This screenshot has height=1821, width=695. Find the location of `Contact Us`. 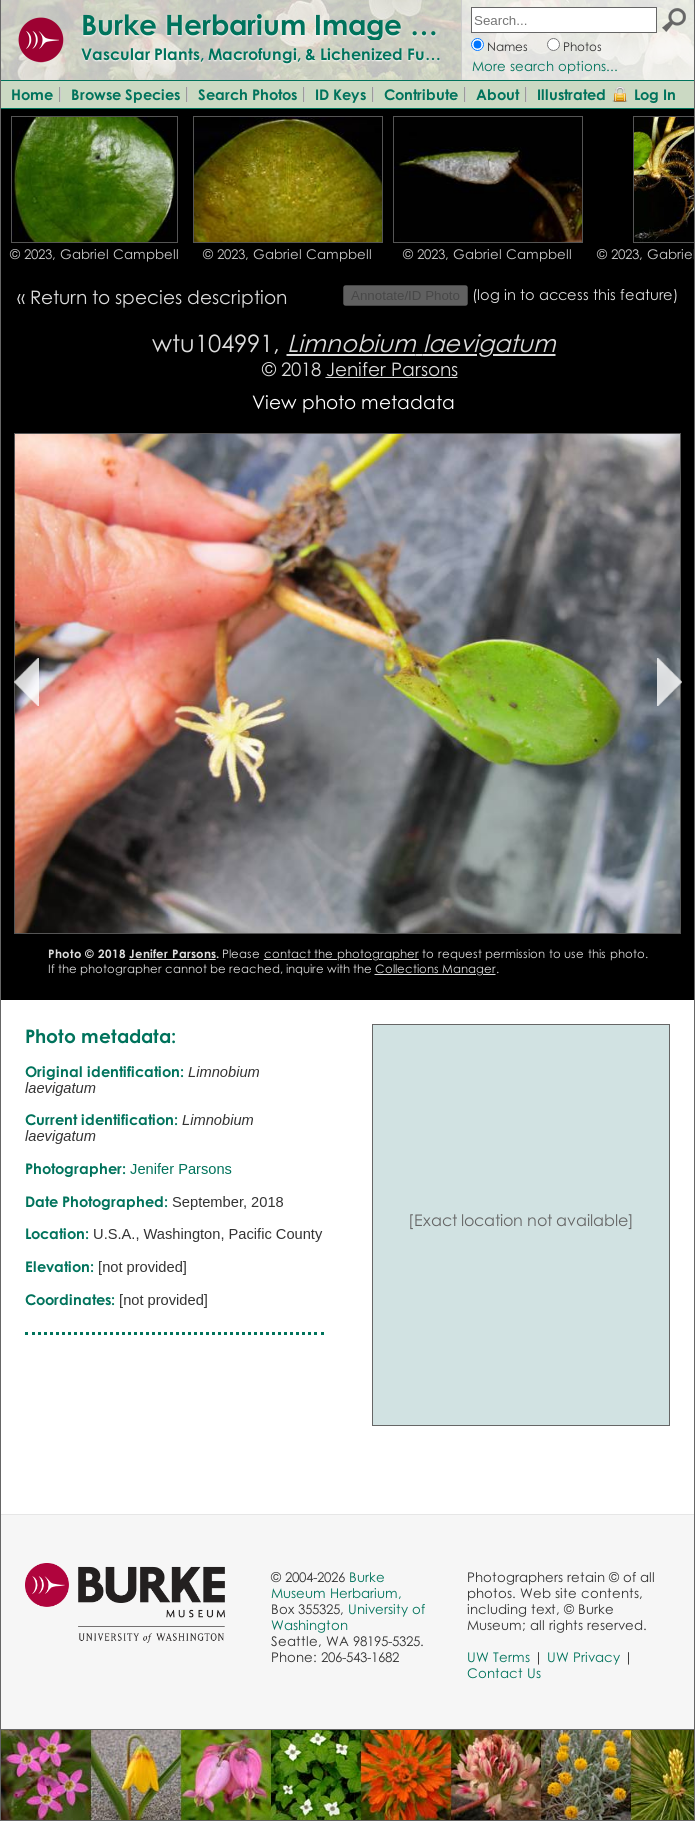

Contact Us is located at coordinates (504, 1673).